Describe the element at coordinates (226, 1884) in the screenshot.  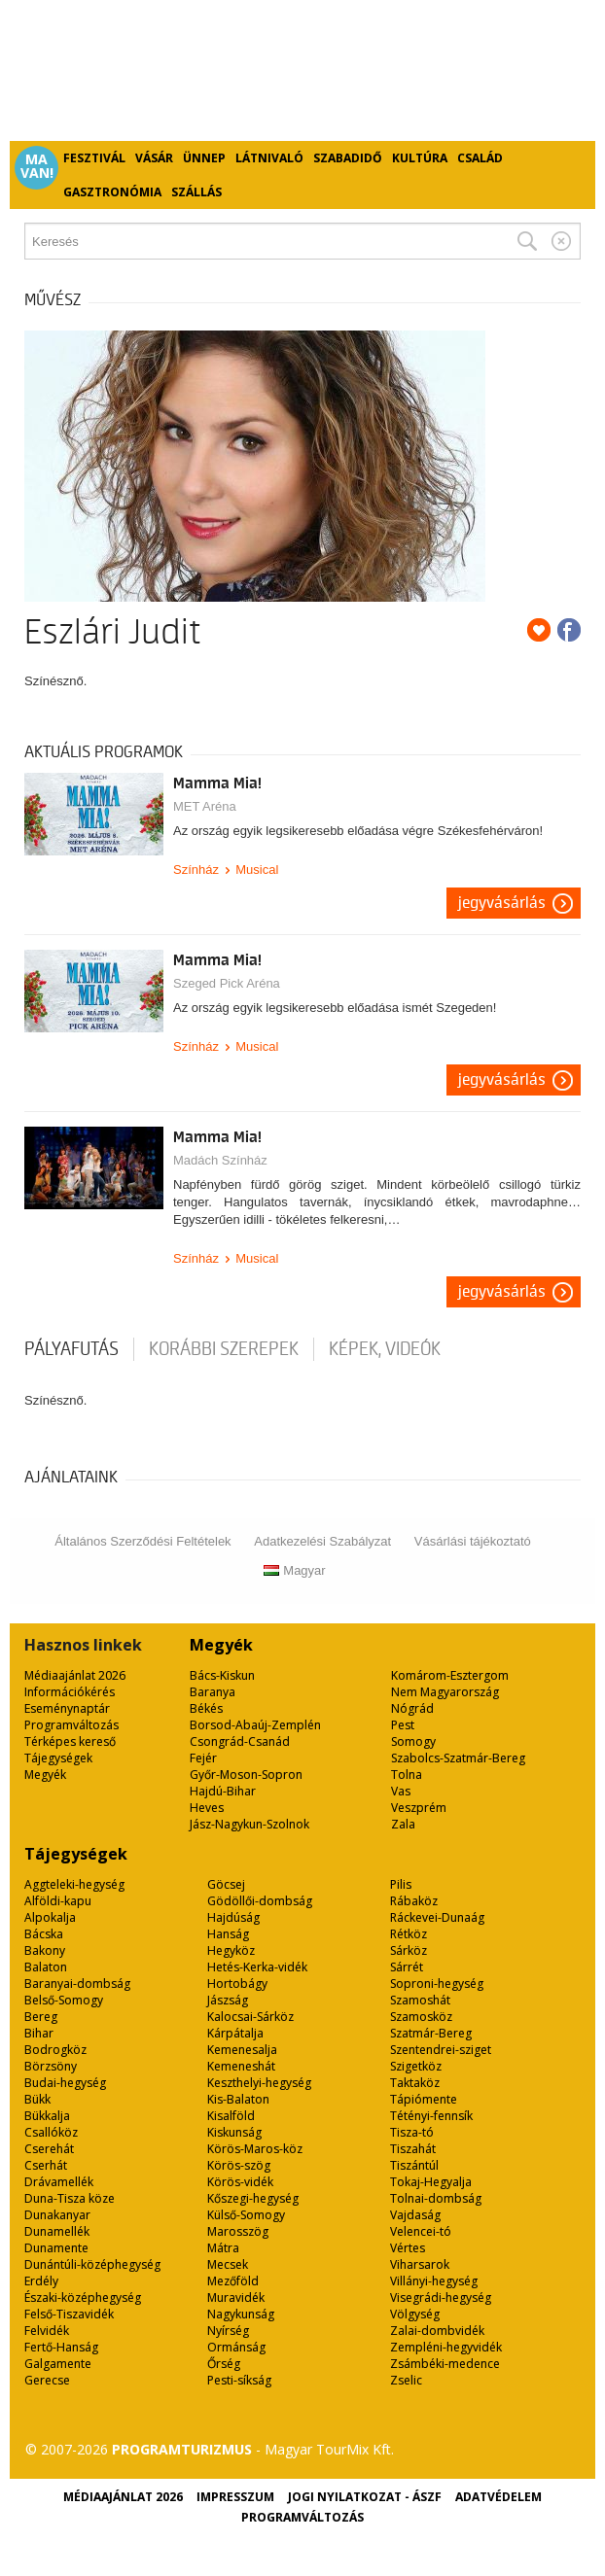
I see `Göcsej` at that location.